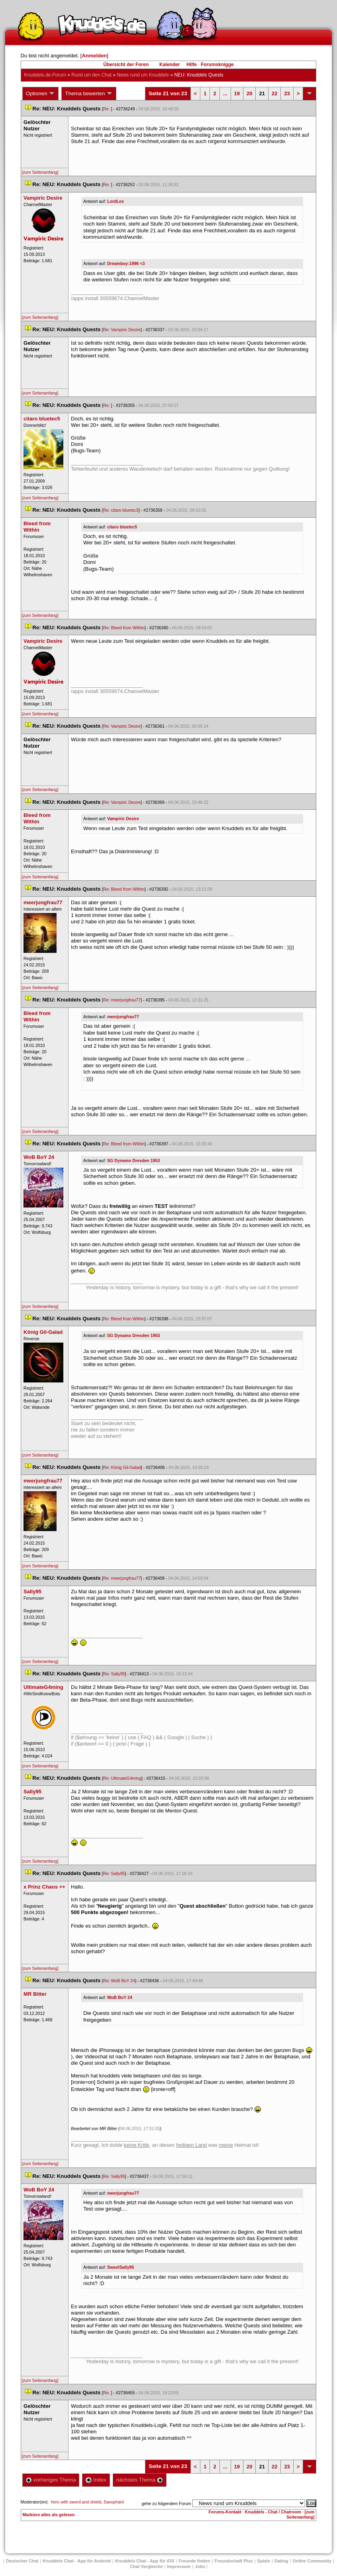  Describe the element at coordinates (49, 2514) in the screenshot. I see `Markiere alles als gelesen` at that location.